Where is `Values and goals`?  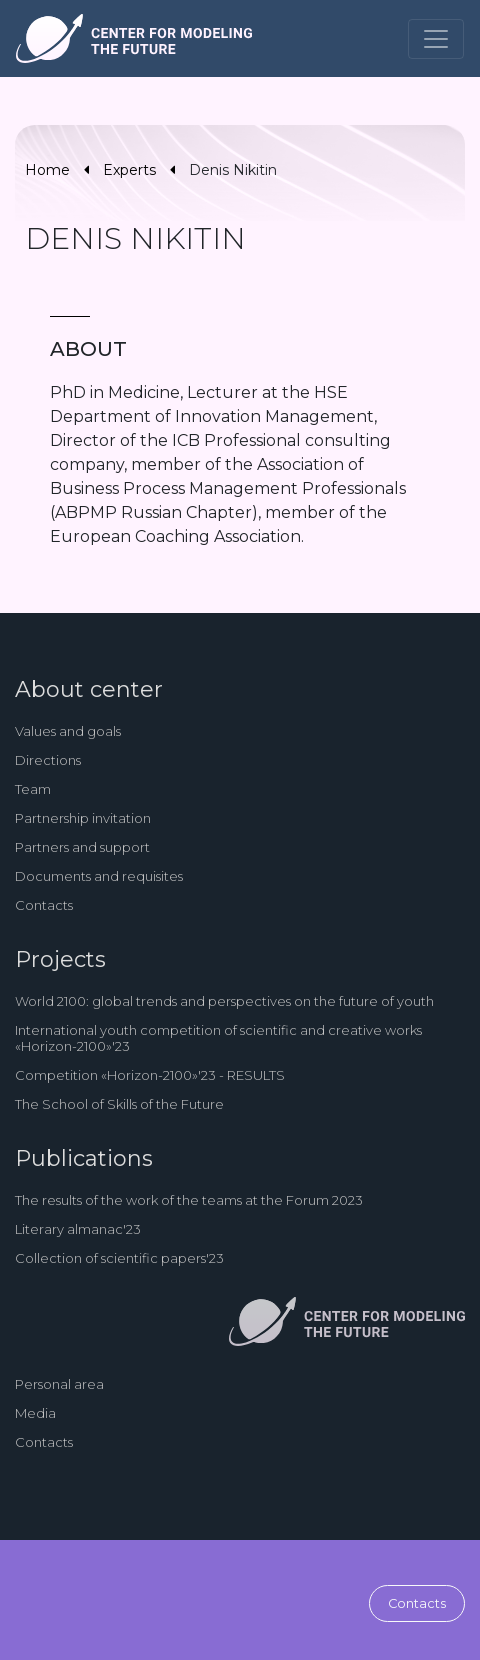 Values and goals is located at coordinates (68, 731).